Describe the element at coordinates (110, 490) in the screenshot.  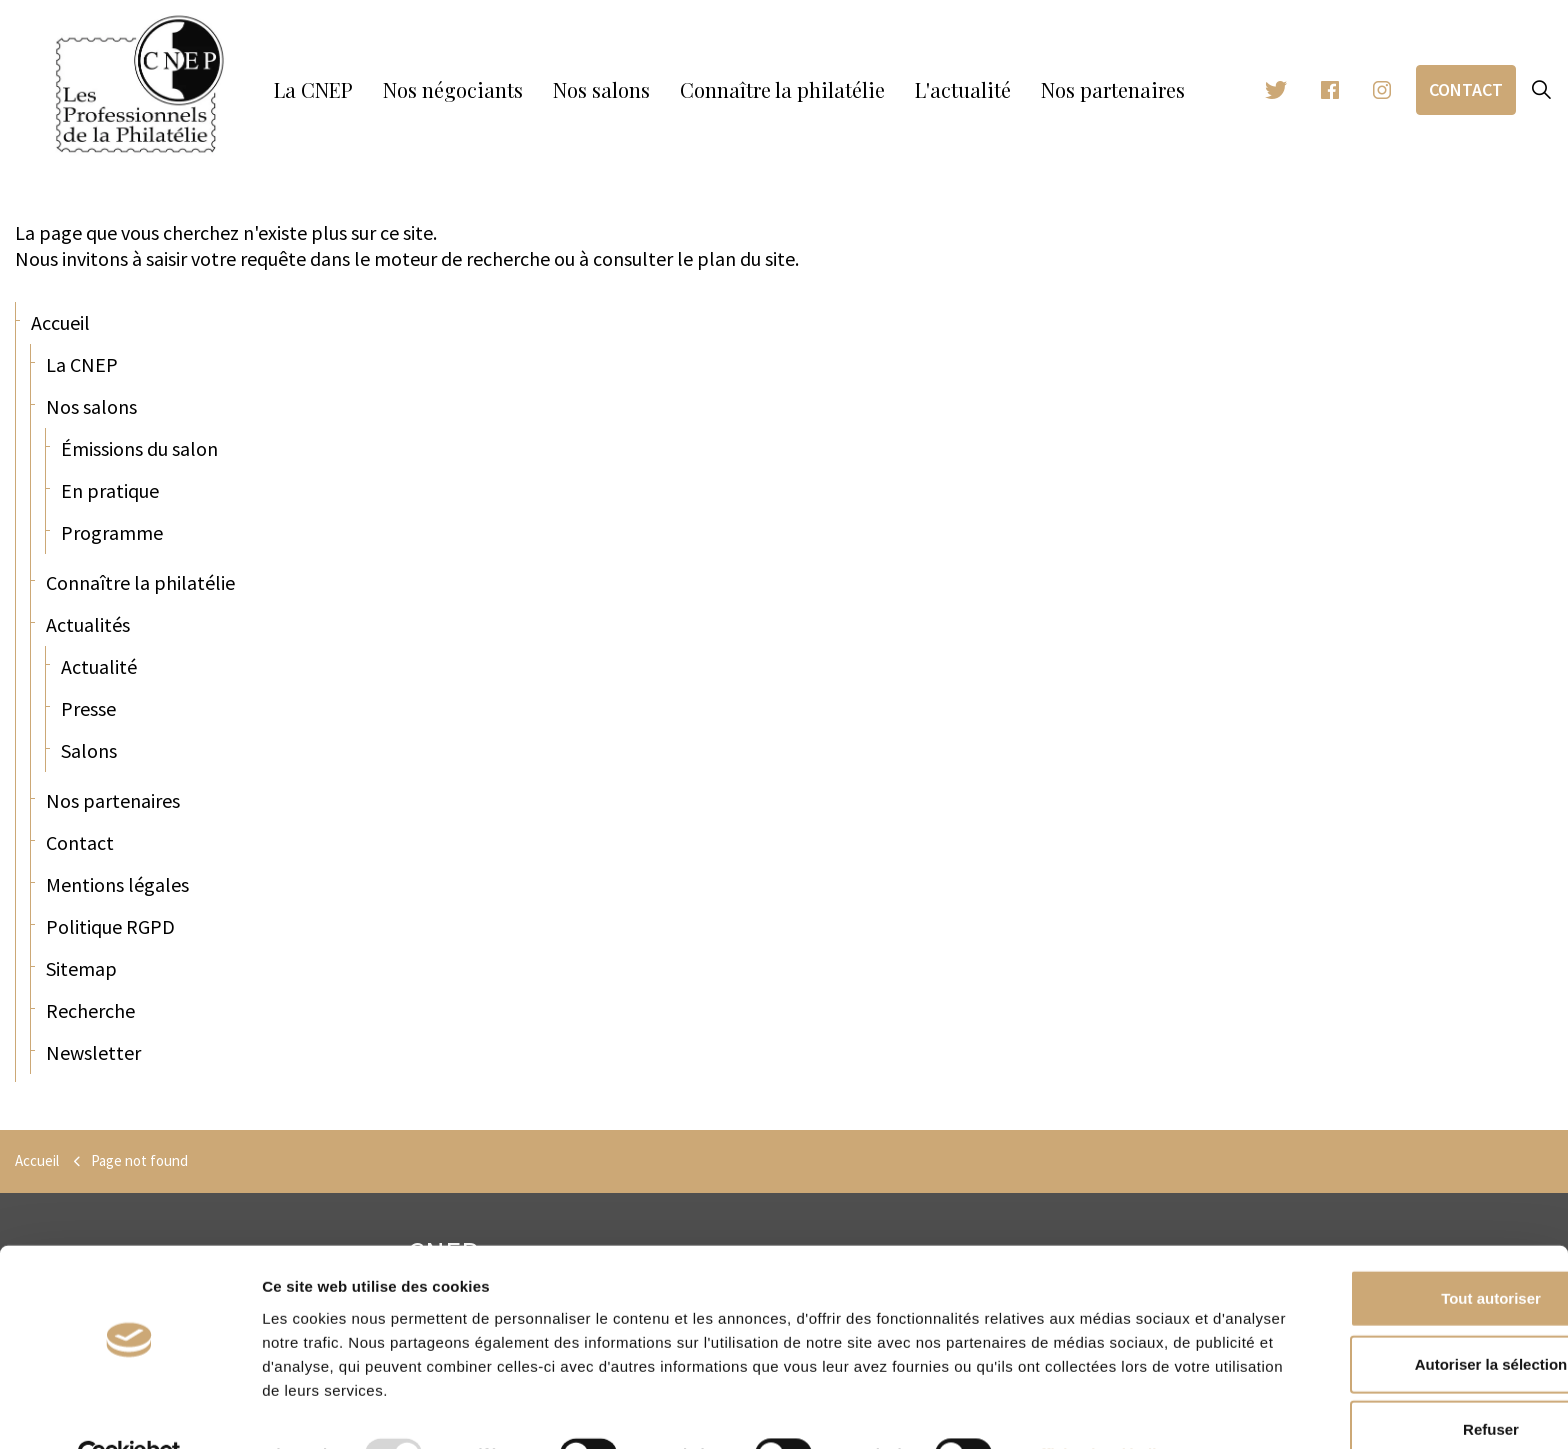
I see `En pratique` at that location.